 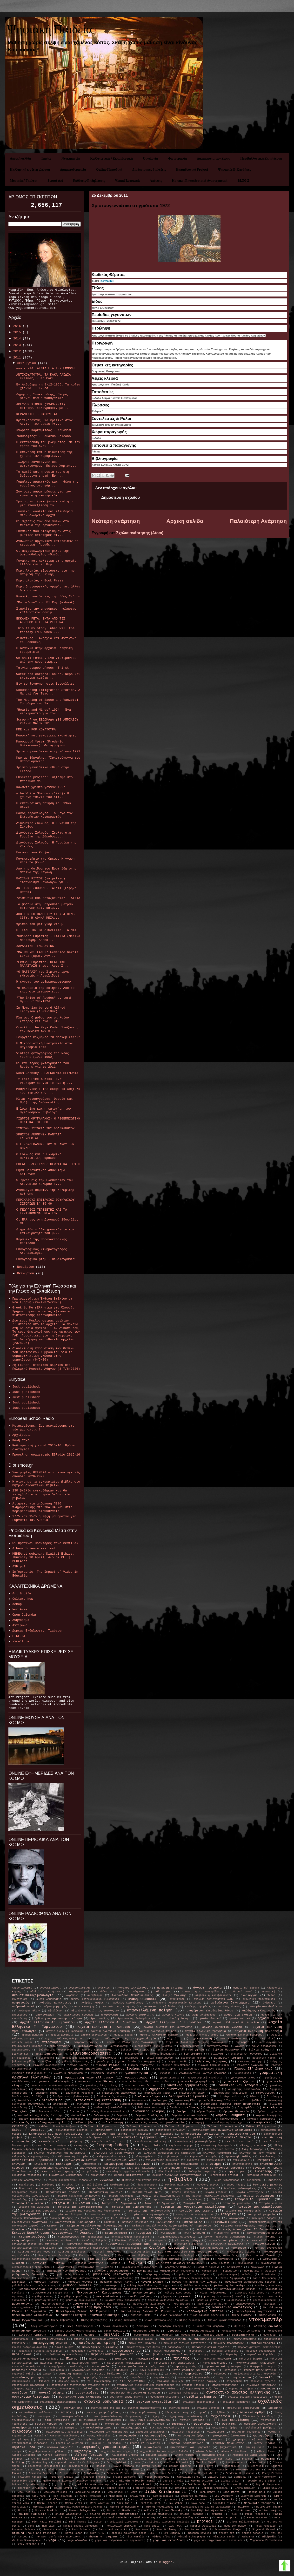 What do you see at coordinates (46, 1483) in the screenshot?
I see `Η Λίστα με τα εγκεκριμένα βιβλία στο Μητρώο Διδακτικών Βιβλίων` at bounding box center [46, 1483].